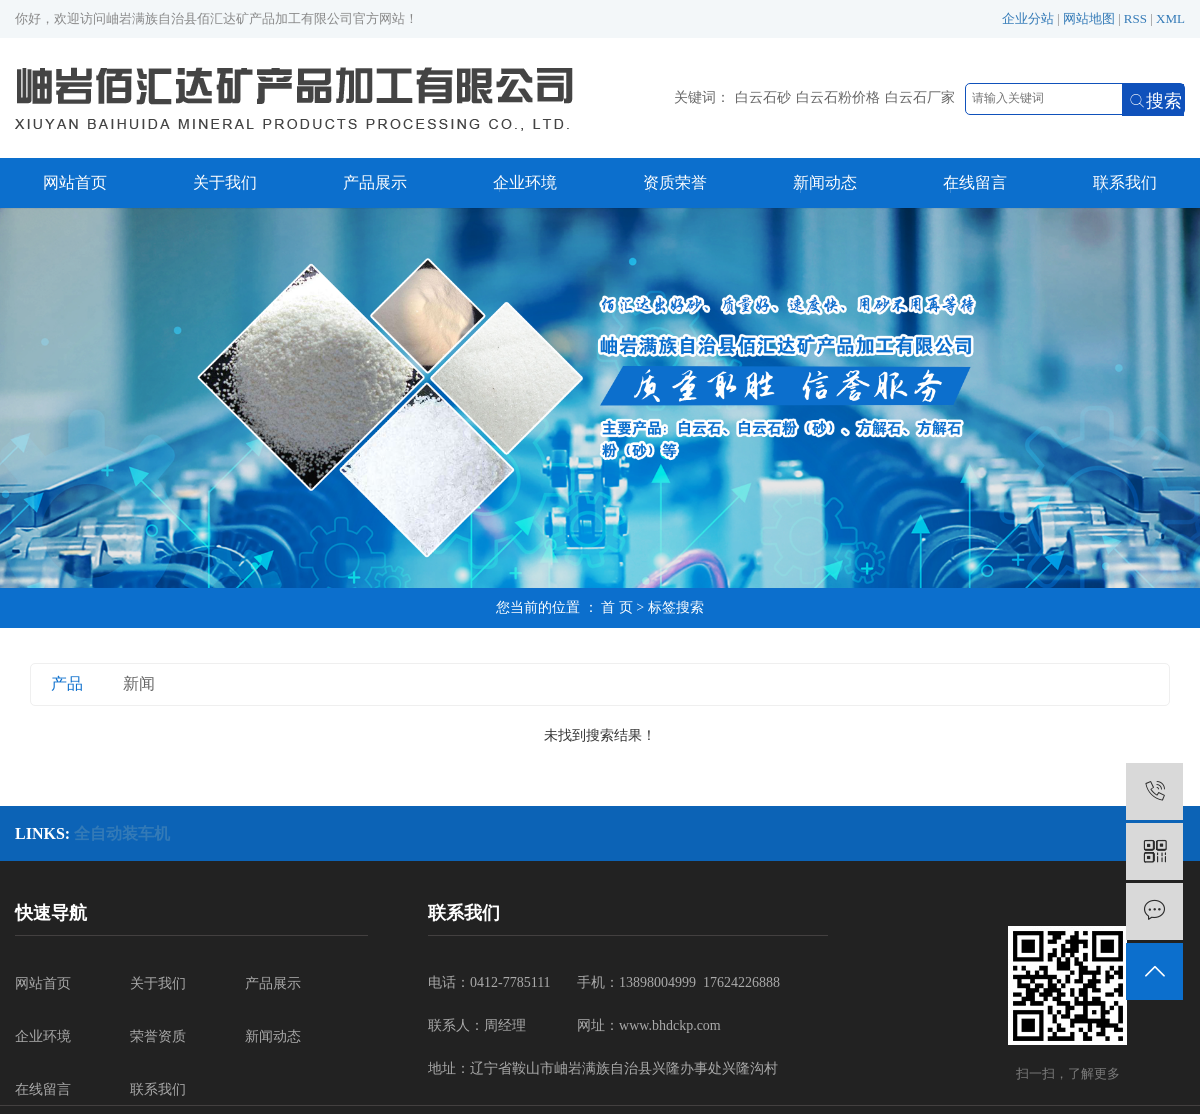  What do you see at coordinates (1089, 18) in the screenshot?
I see `网站地图` at bounding box center [1089, 18].